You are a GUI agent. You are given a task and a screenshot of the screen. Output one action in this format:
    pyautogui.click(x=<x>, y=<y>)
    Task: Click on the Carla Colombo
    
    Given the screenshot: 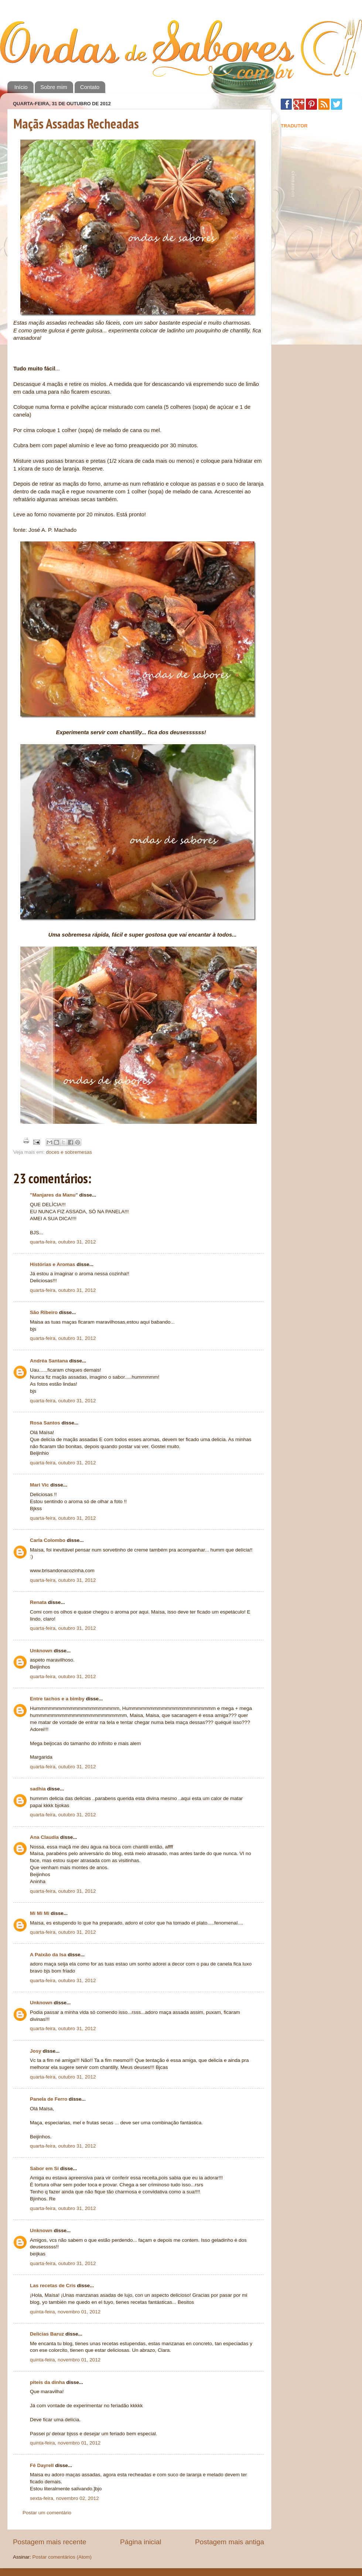 What is the action you would take?
    pyautogui.click(x=47, y=1540)
    